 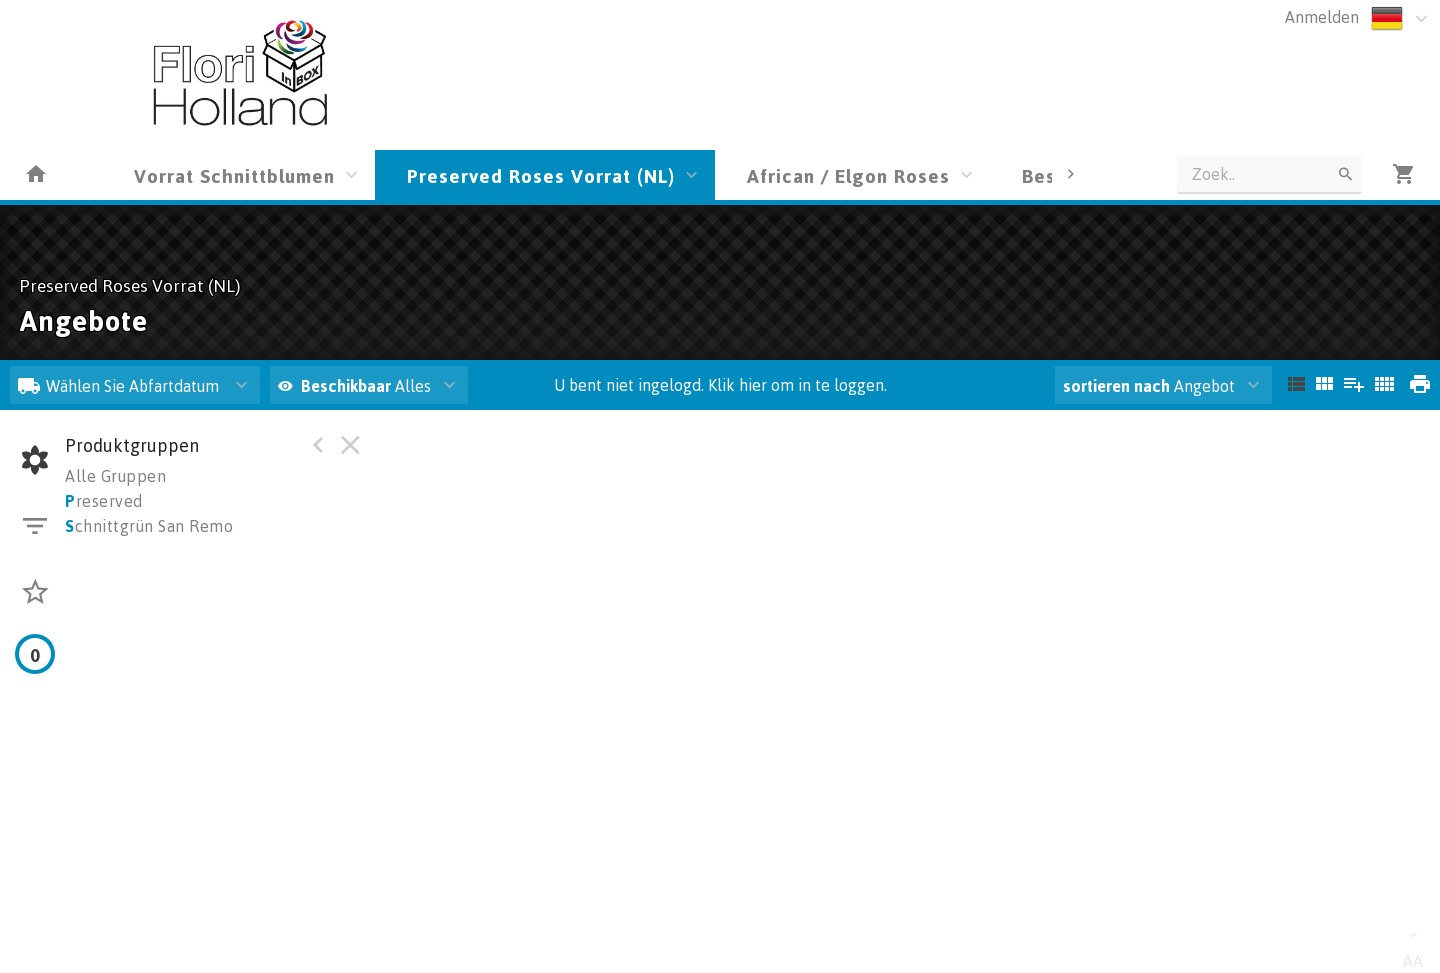 What do you see at coordinates (1149, 386) in the screenshot?
I see `Angebot` at bounding box center [1149, 386].